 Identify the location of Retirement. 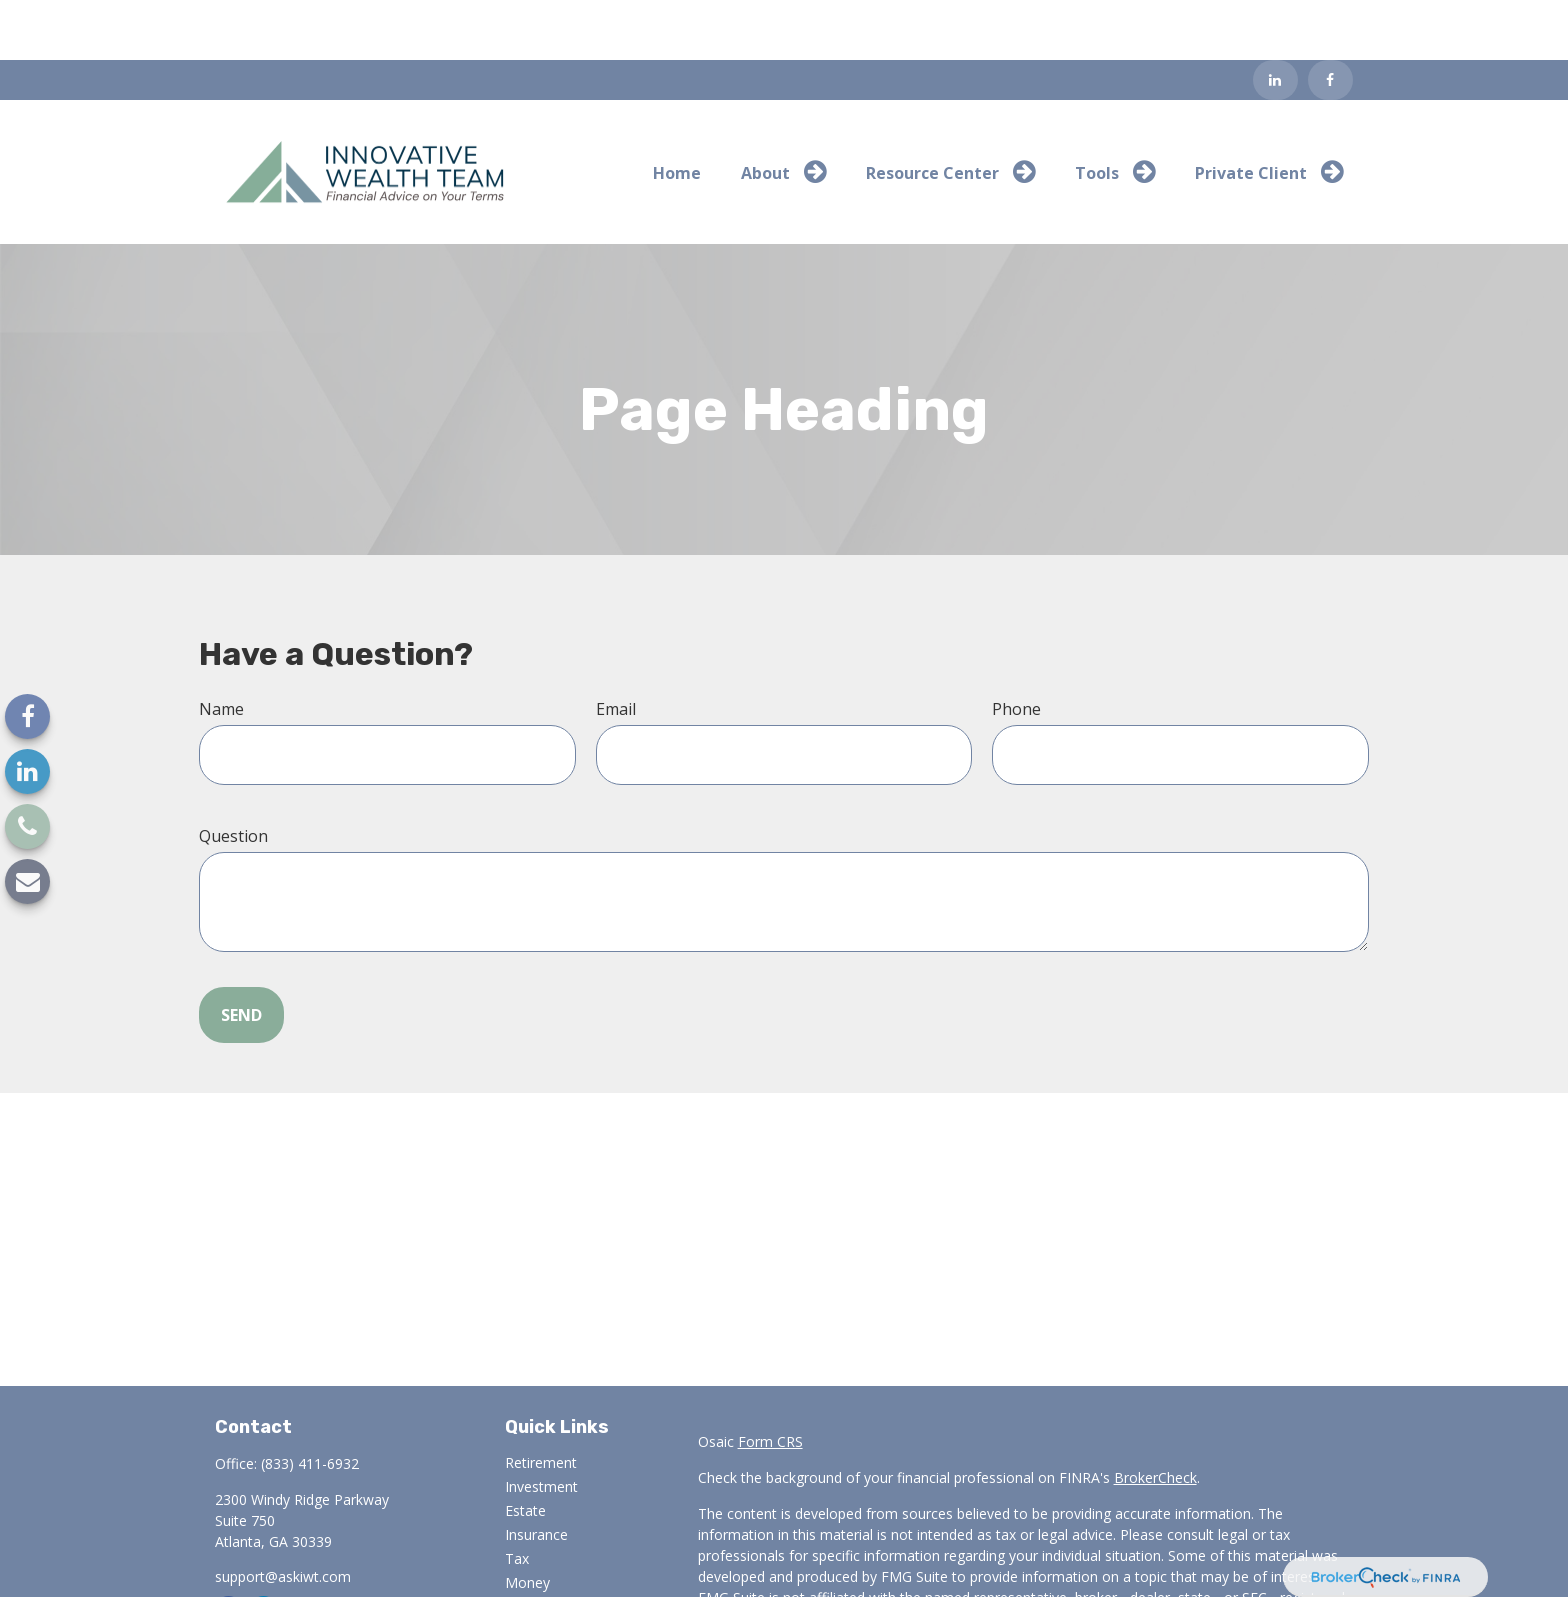
(541, 1402).